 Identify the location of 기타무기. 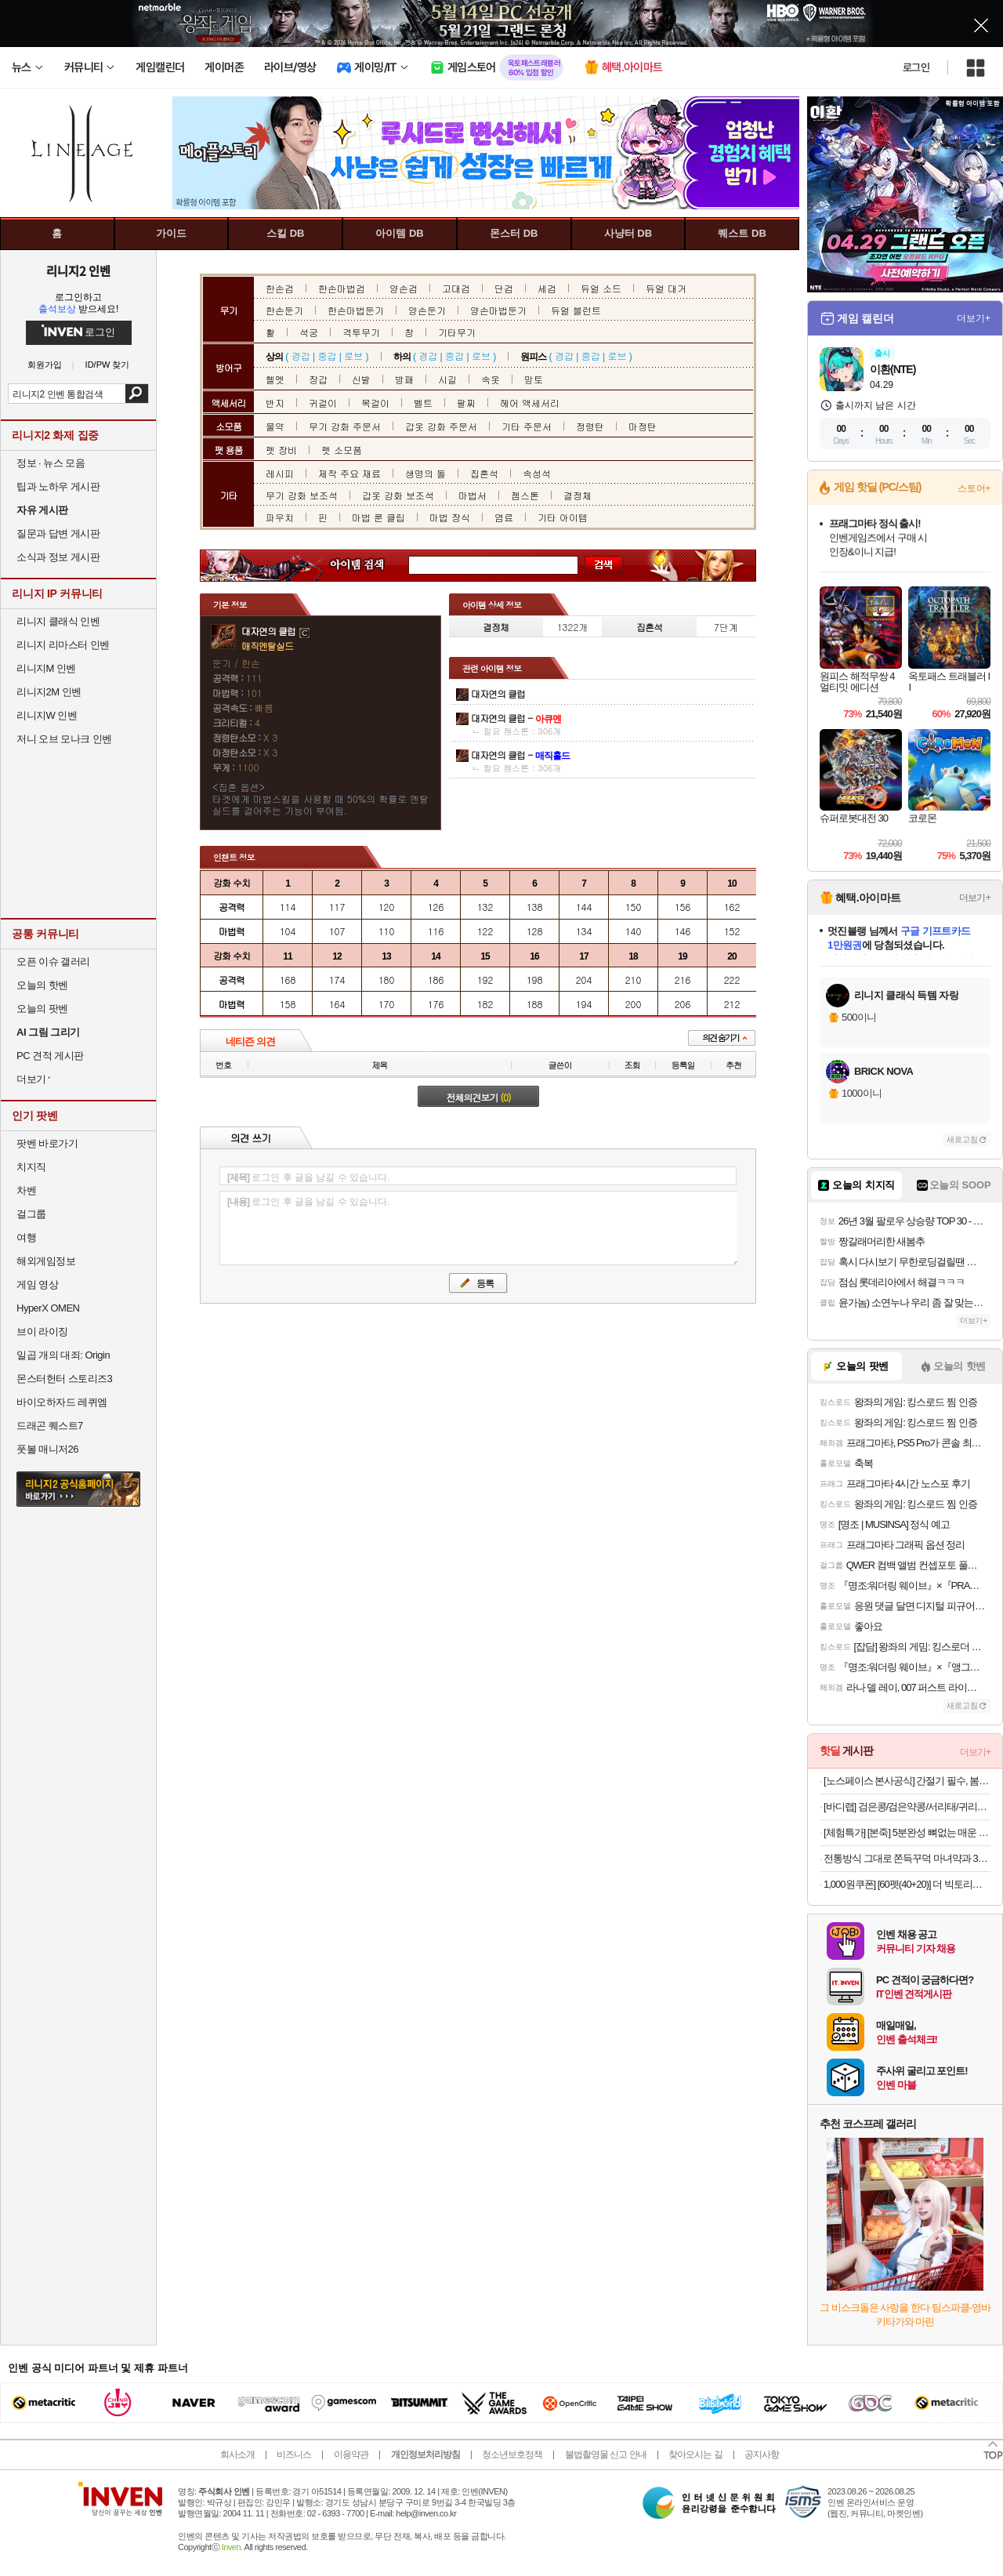
(457, 332).